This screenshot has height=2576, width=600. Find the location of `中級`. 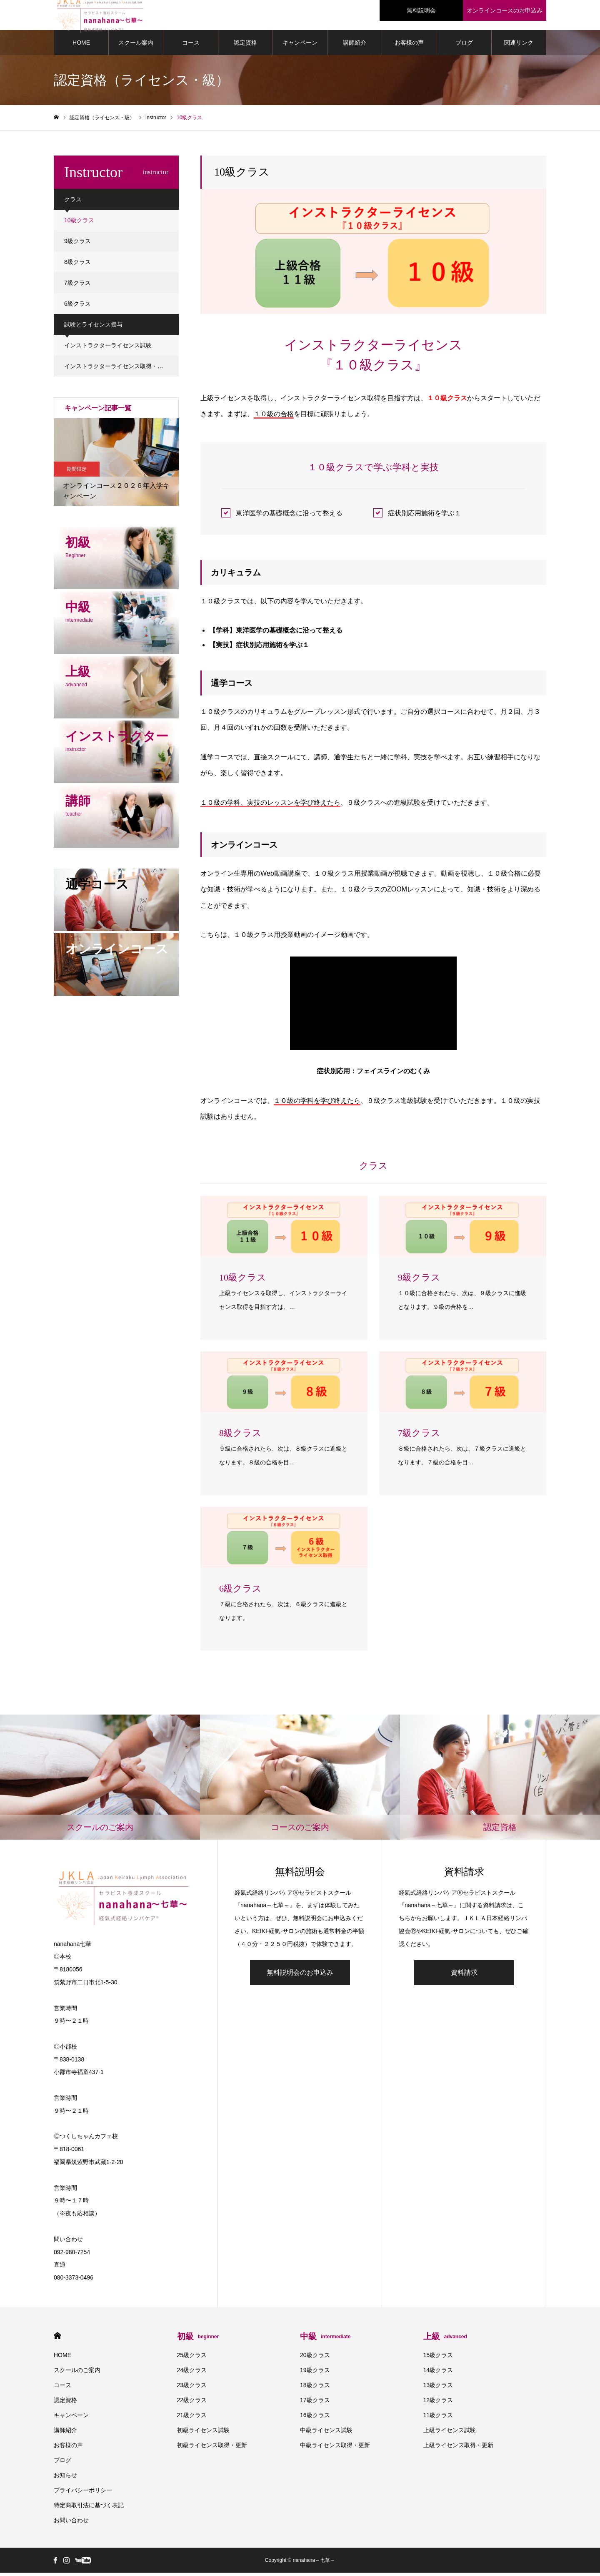

中級 is located at coordinates (325, 2339).